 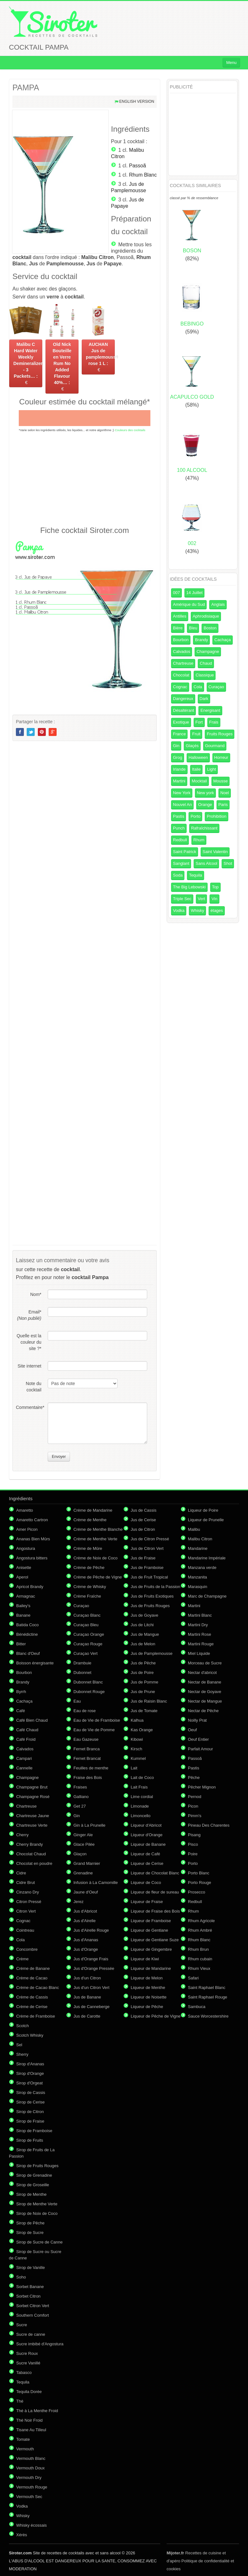 What do you see at coordinates (86, 1748) in the screenshot?
I see `Fernet Branca` at bounding box center [86, 1748].